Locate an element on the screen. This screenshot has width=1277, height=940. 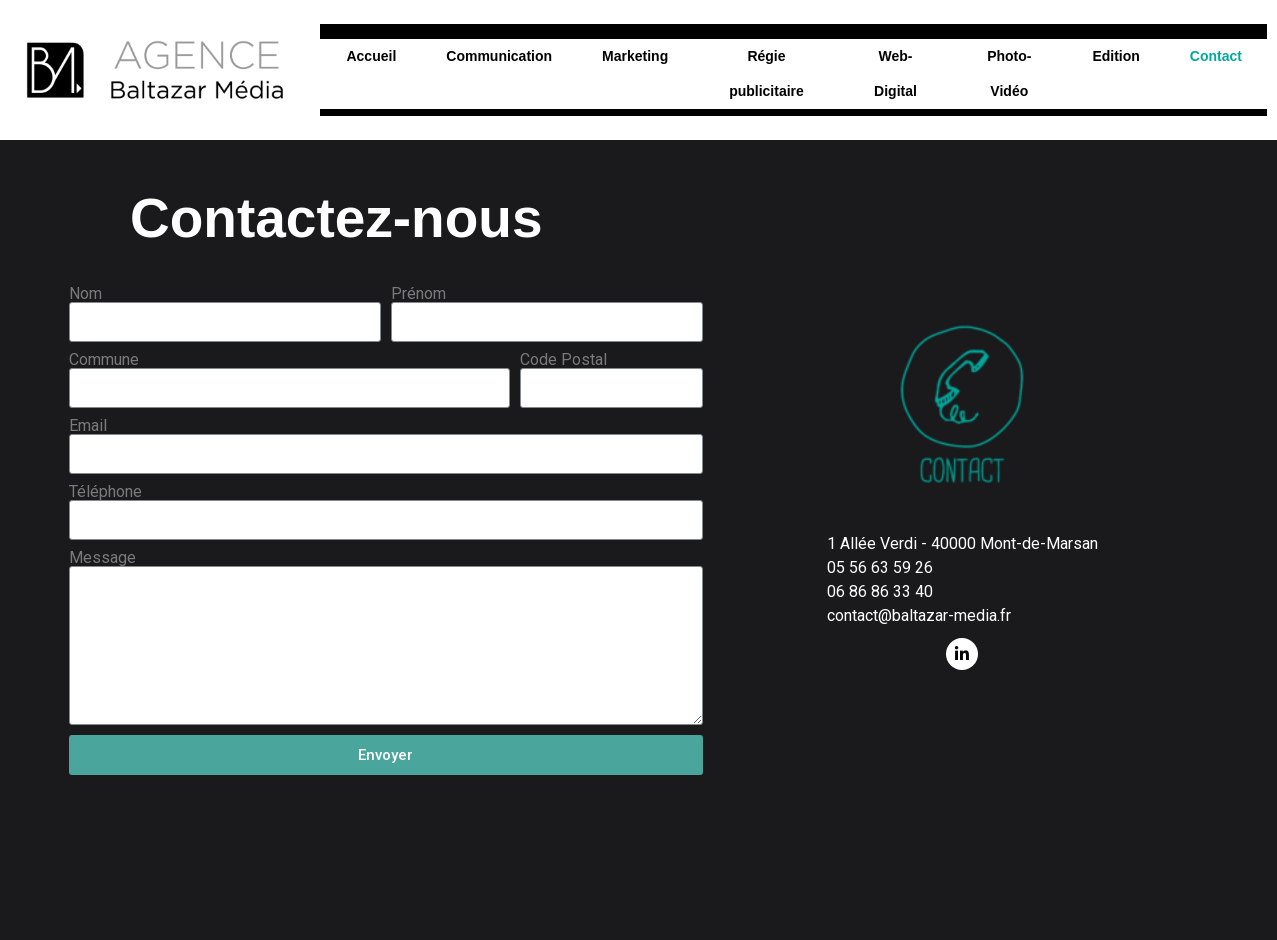
Téléphone is located at coordinates (105, 492).